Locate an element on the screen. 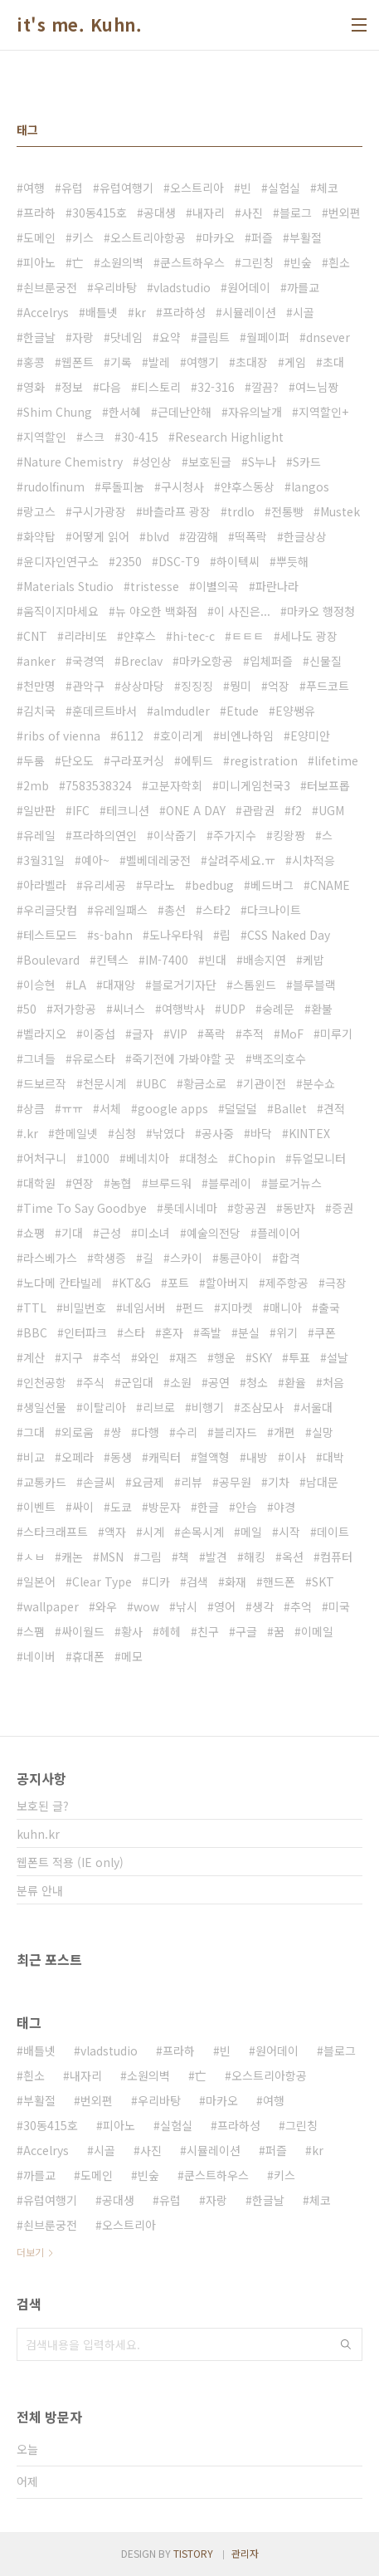 The width and height of the screenshot is (379, 2576). 게임 is located at coordinates (295, 362).